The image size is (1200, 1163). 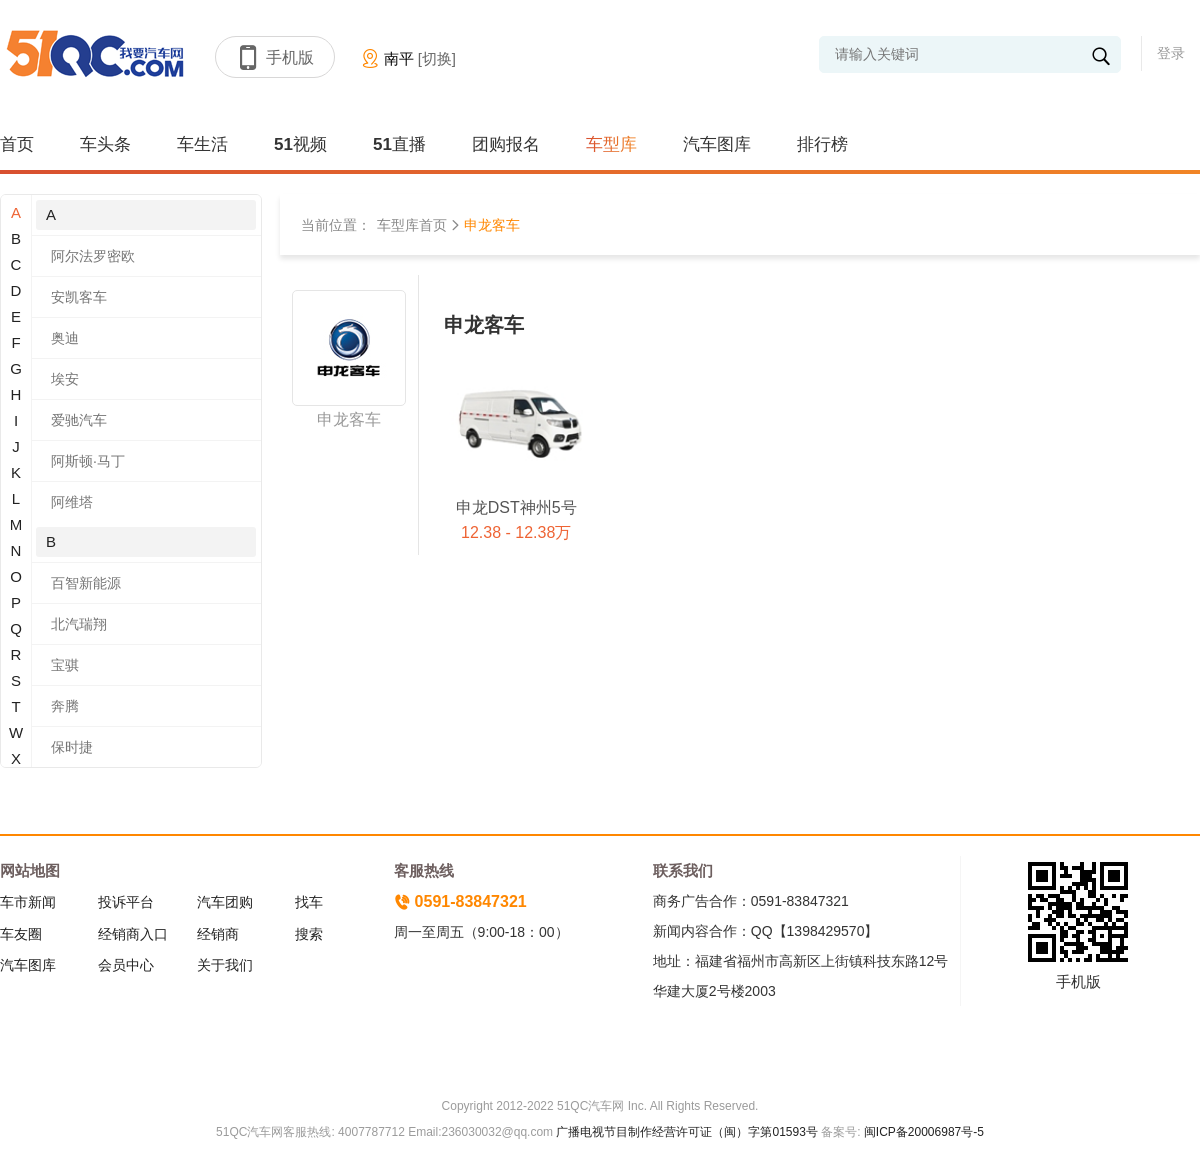 I want to click on 汽车团购, so click(x=225, y=902).